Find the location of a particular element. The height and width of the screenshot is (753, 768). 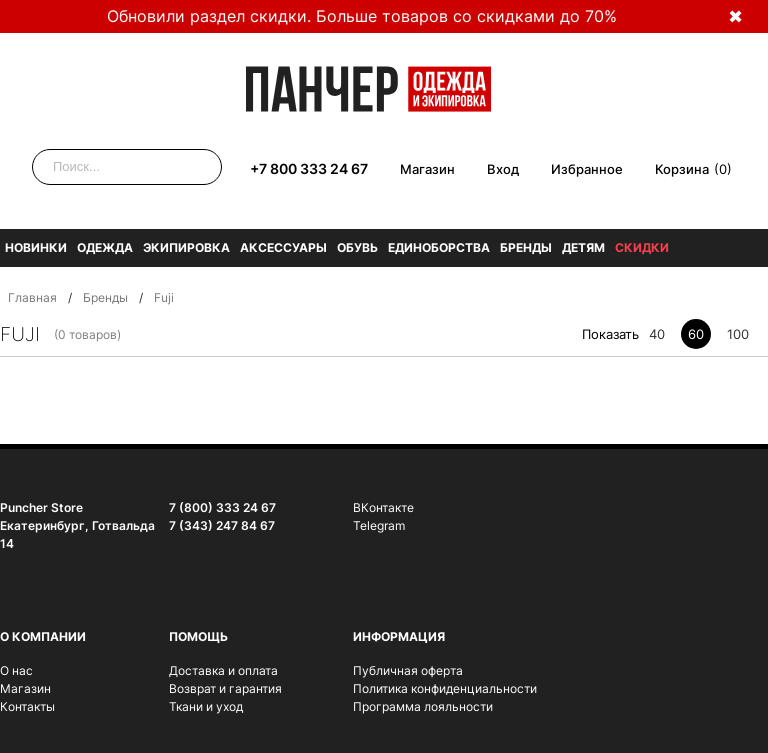

60 is located at coordinates (696, 334).